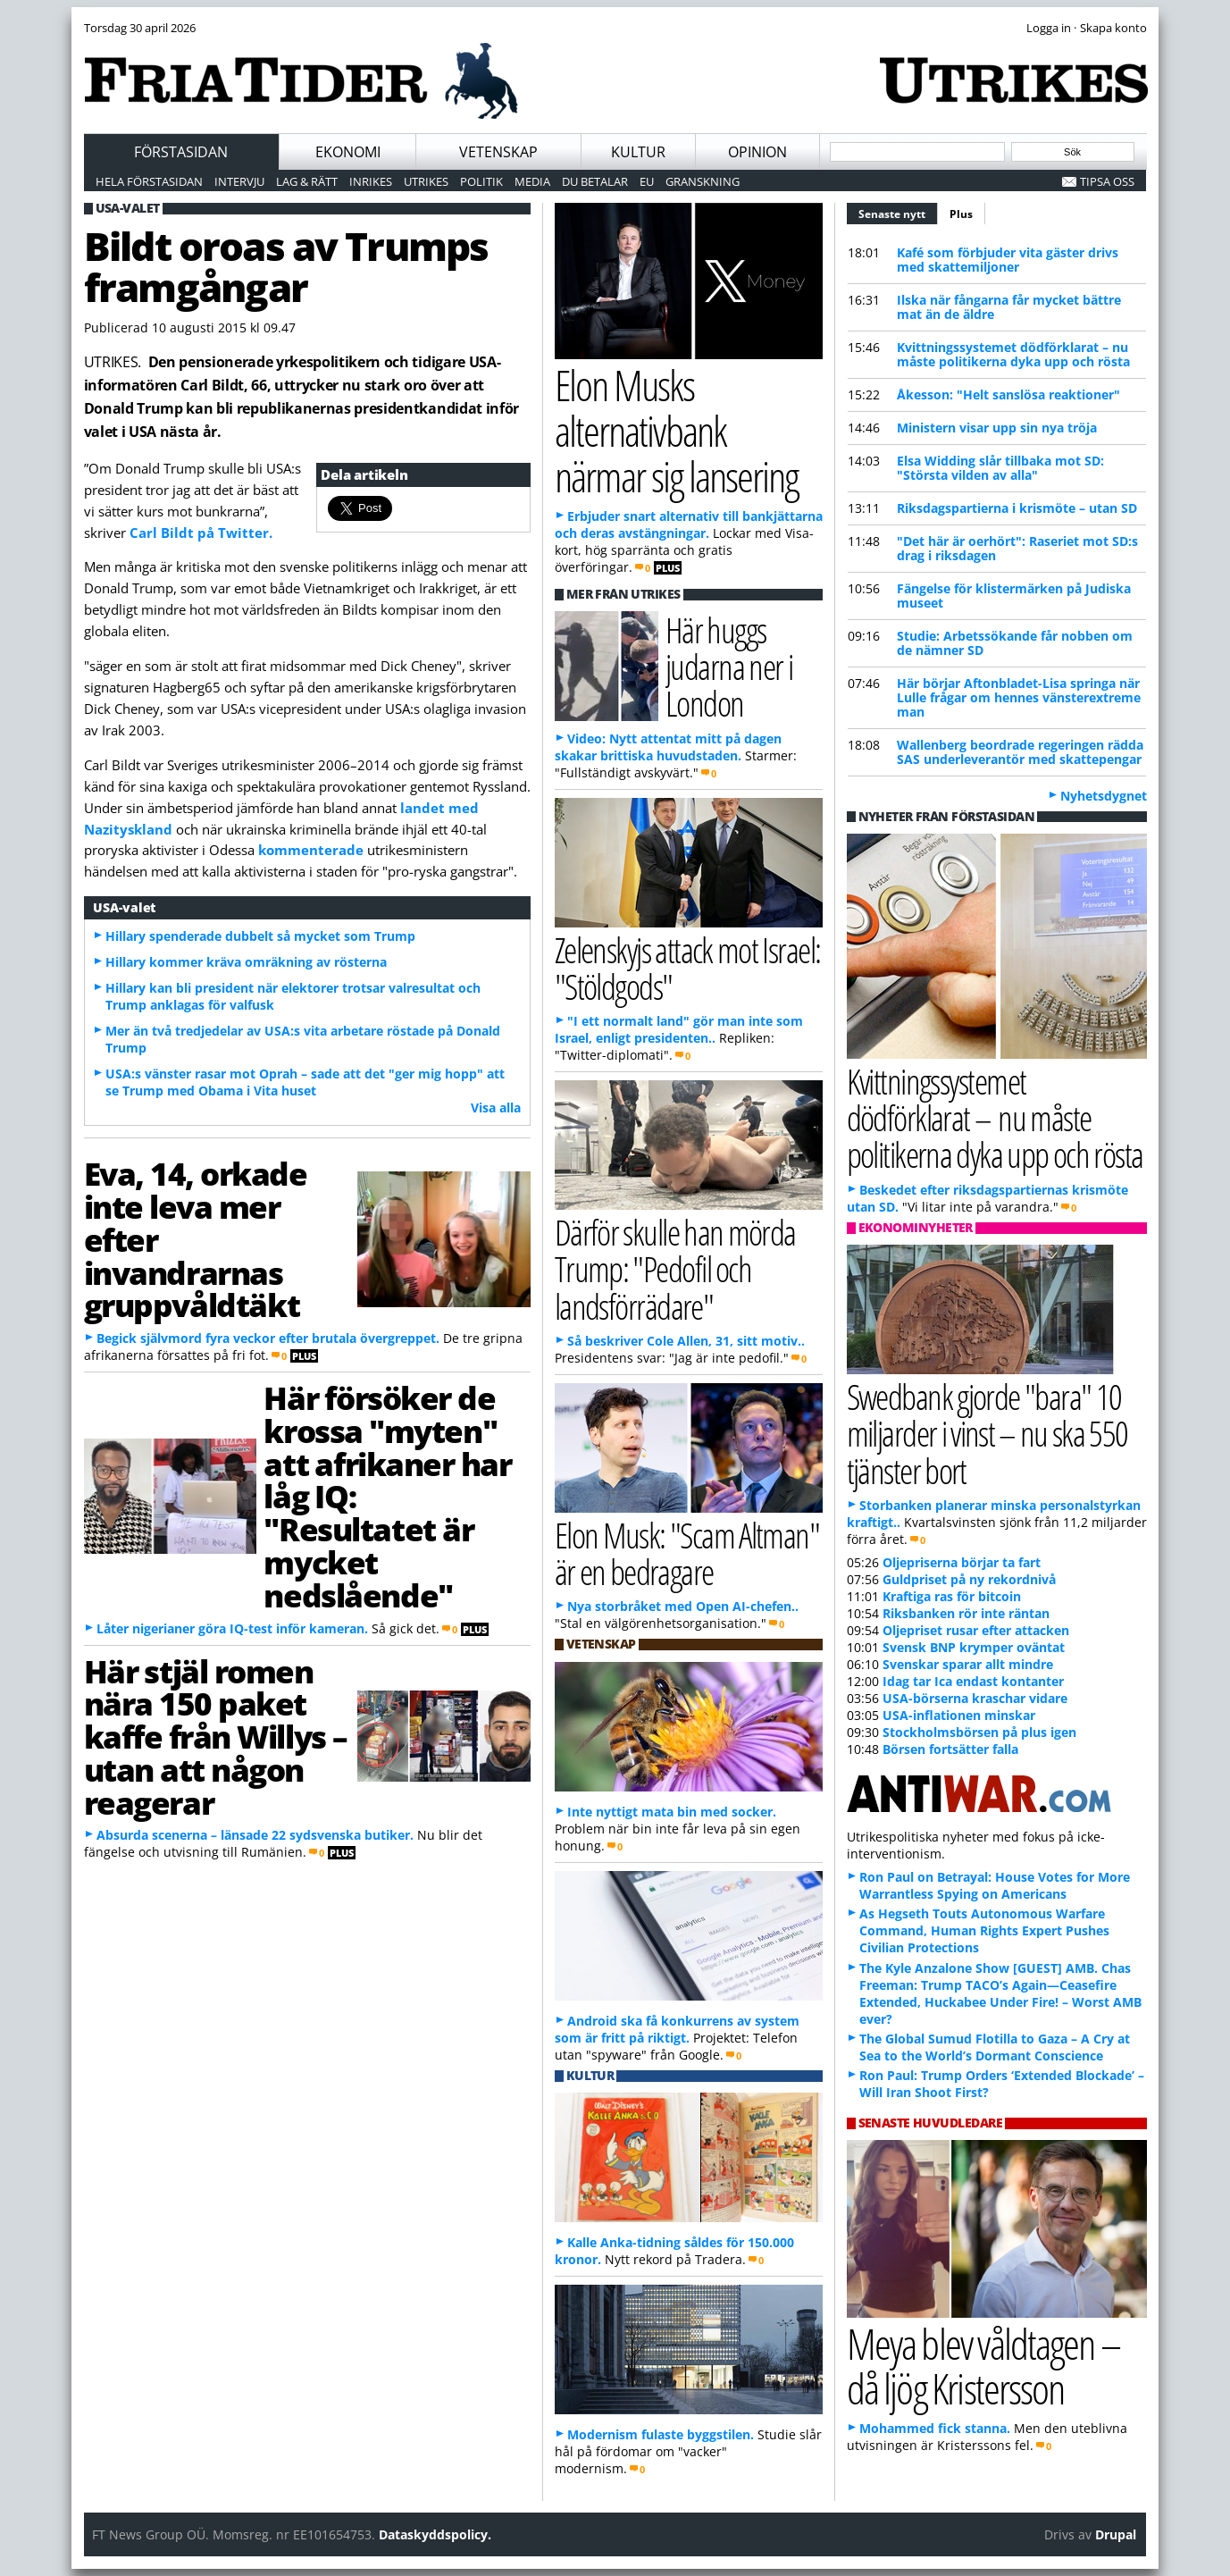 This screenshot has height=2576, width=1230. Describe the element at coordinates (966, 1613) in the screenshot. I see `Riksbanken rör inte räntan` at that location.